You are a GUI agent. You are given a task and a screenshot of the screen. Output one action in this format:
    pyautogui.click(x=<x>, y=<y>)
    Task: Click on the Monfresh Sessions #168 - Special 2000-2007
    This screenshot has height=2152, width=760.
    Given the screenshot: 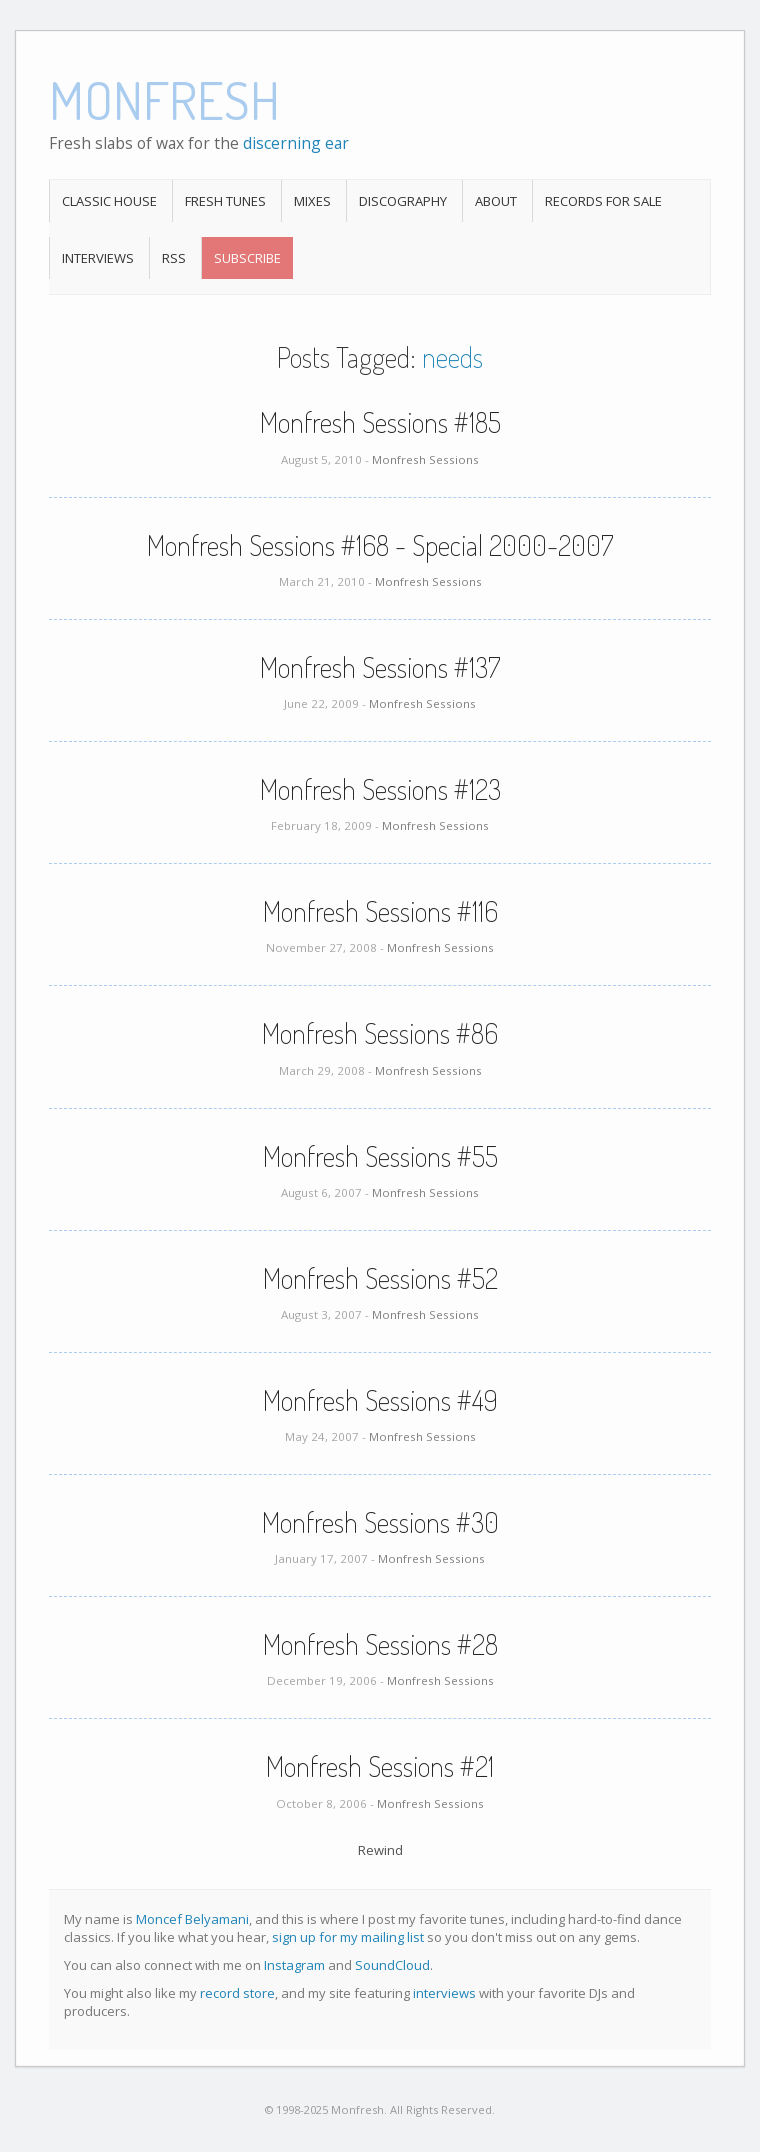 What is the action you would take?
    pyautogui.click(x=380, y=545)
    